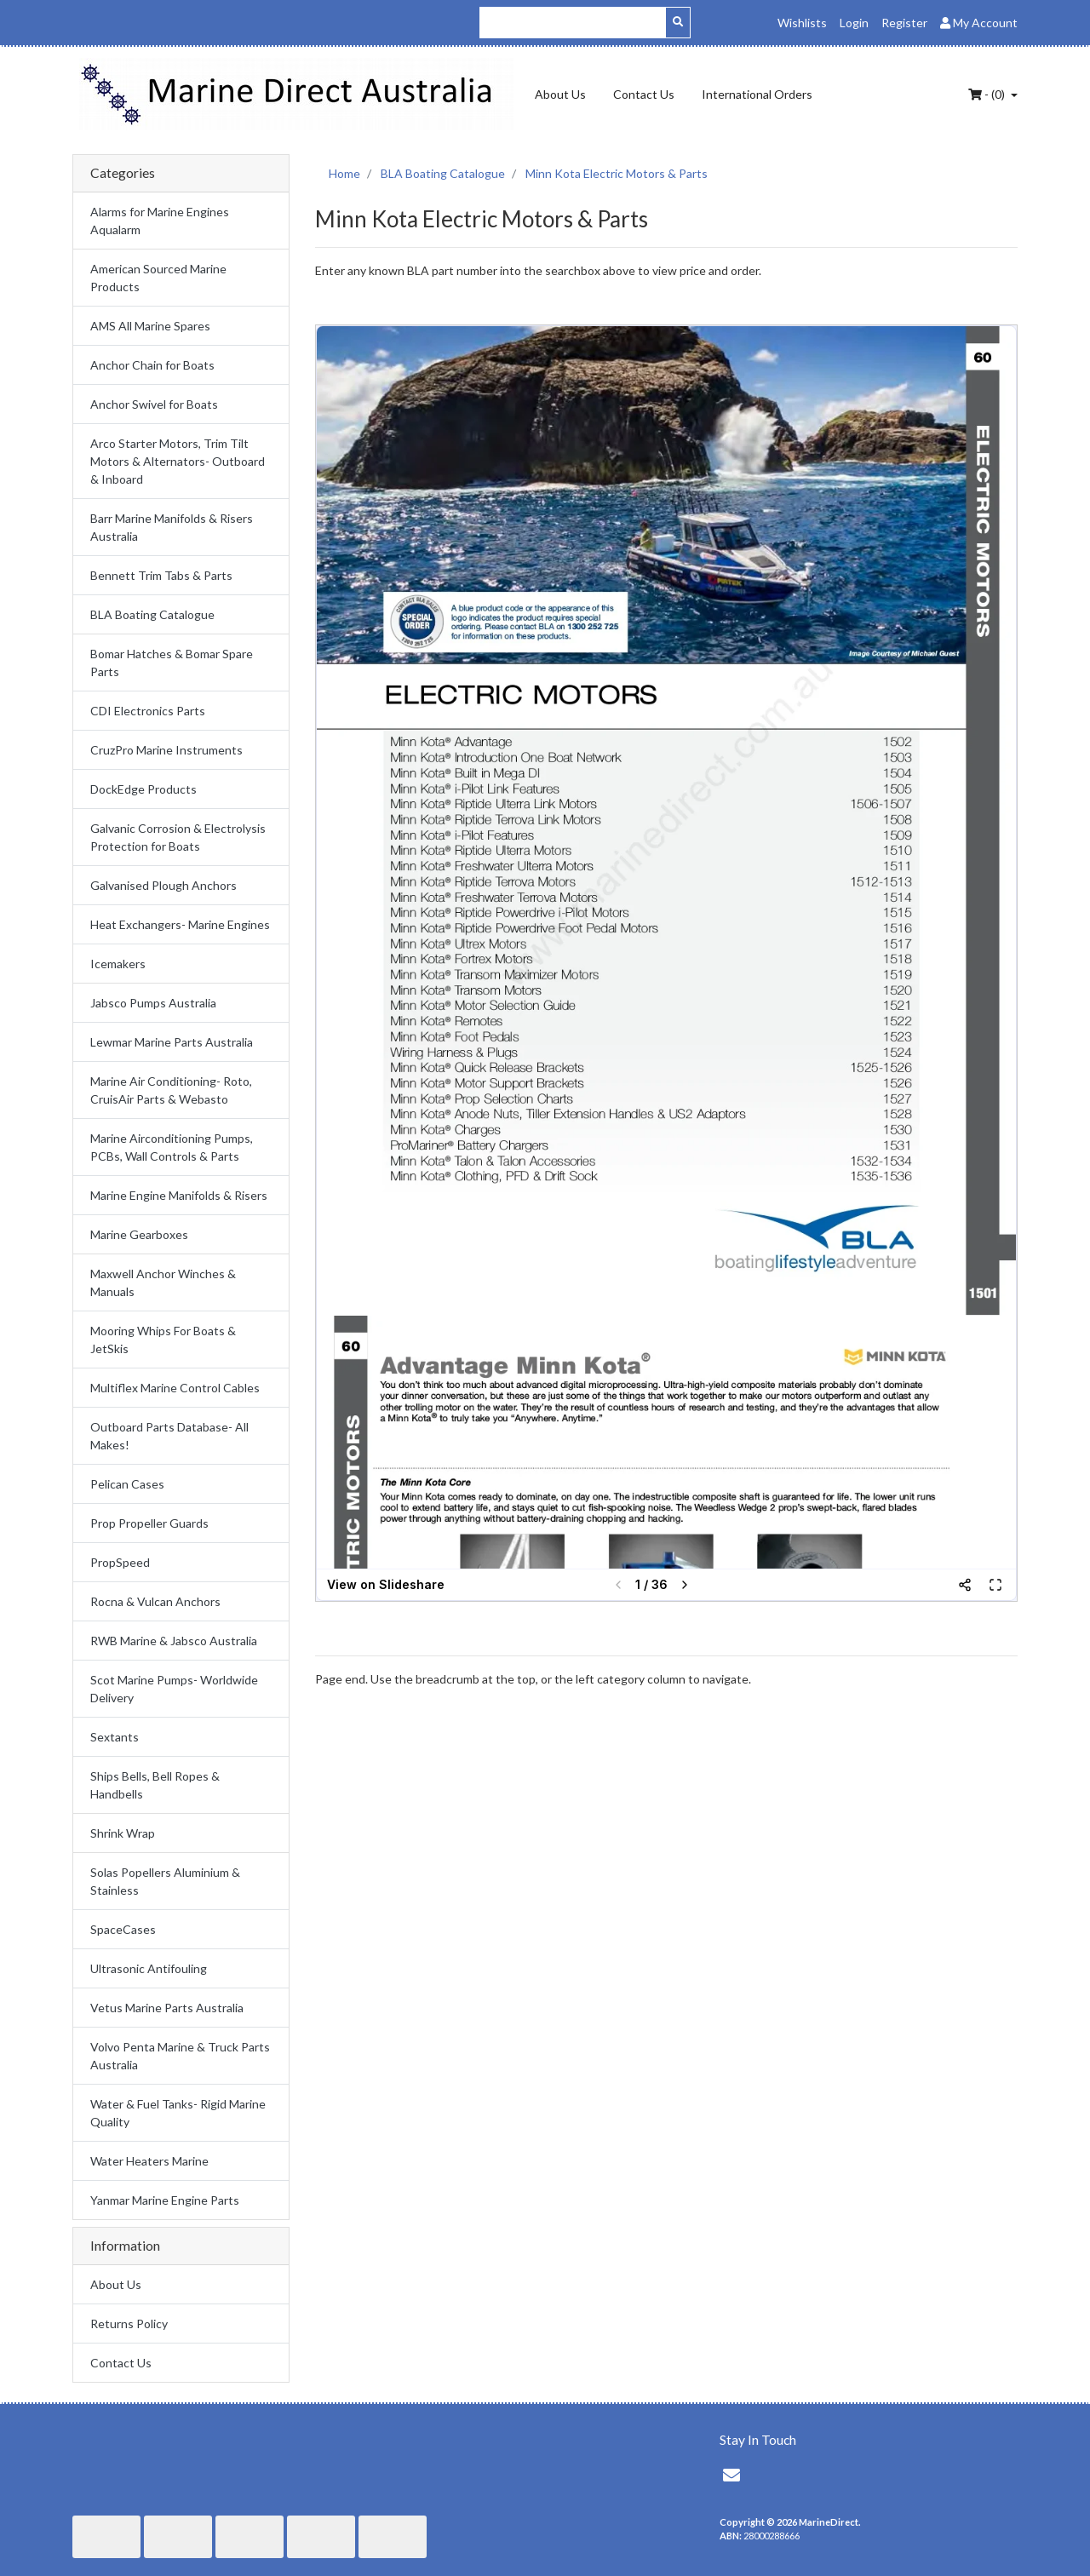 The height and width of the screenshot is (2576, 1090). I want to click on Mooring Whips For Boats & JetSkis, so click(163, 1339).